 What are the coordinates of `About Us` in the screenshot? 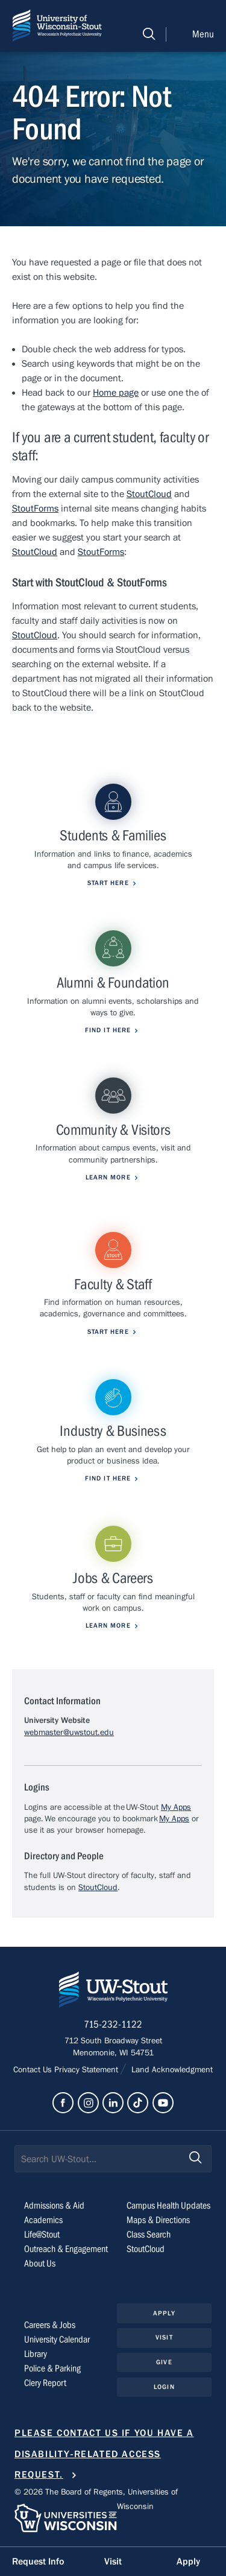 It's located at (39, 2263).